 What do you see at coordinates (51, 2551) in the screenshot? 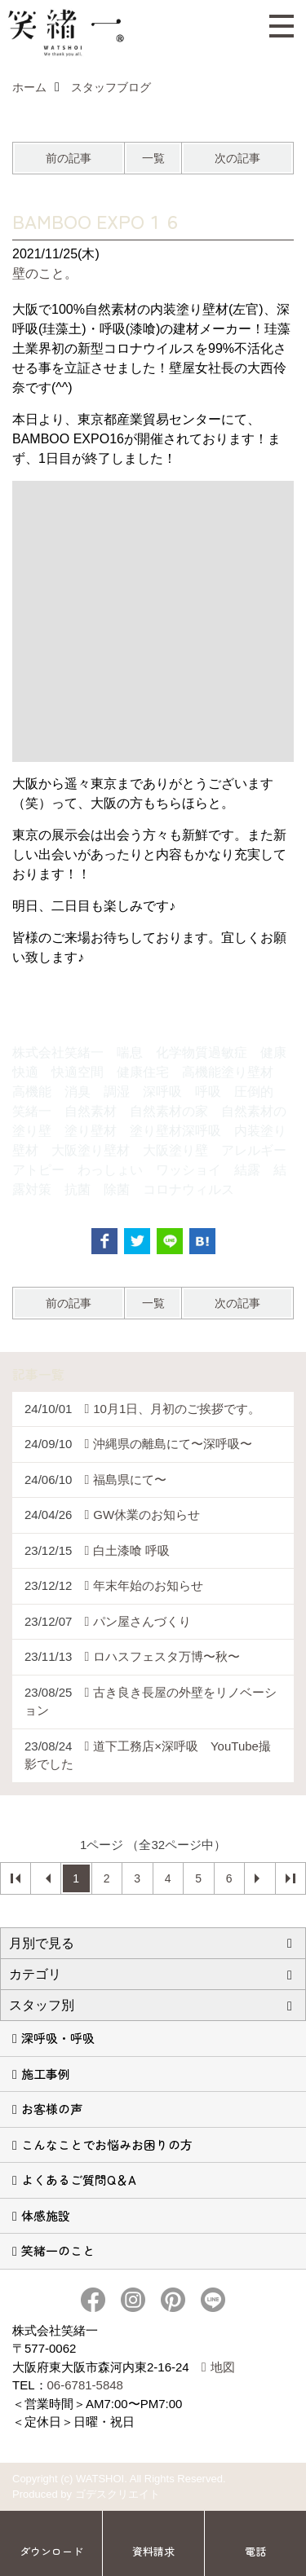
I see `ダウンロード` at bounding box center [51, 2551].